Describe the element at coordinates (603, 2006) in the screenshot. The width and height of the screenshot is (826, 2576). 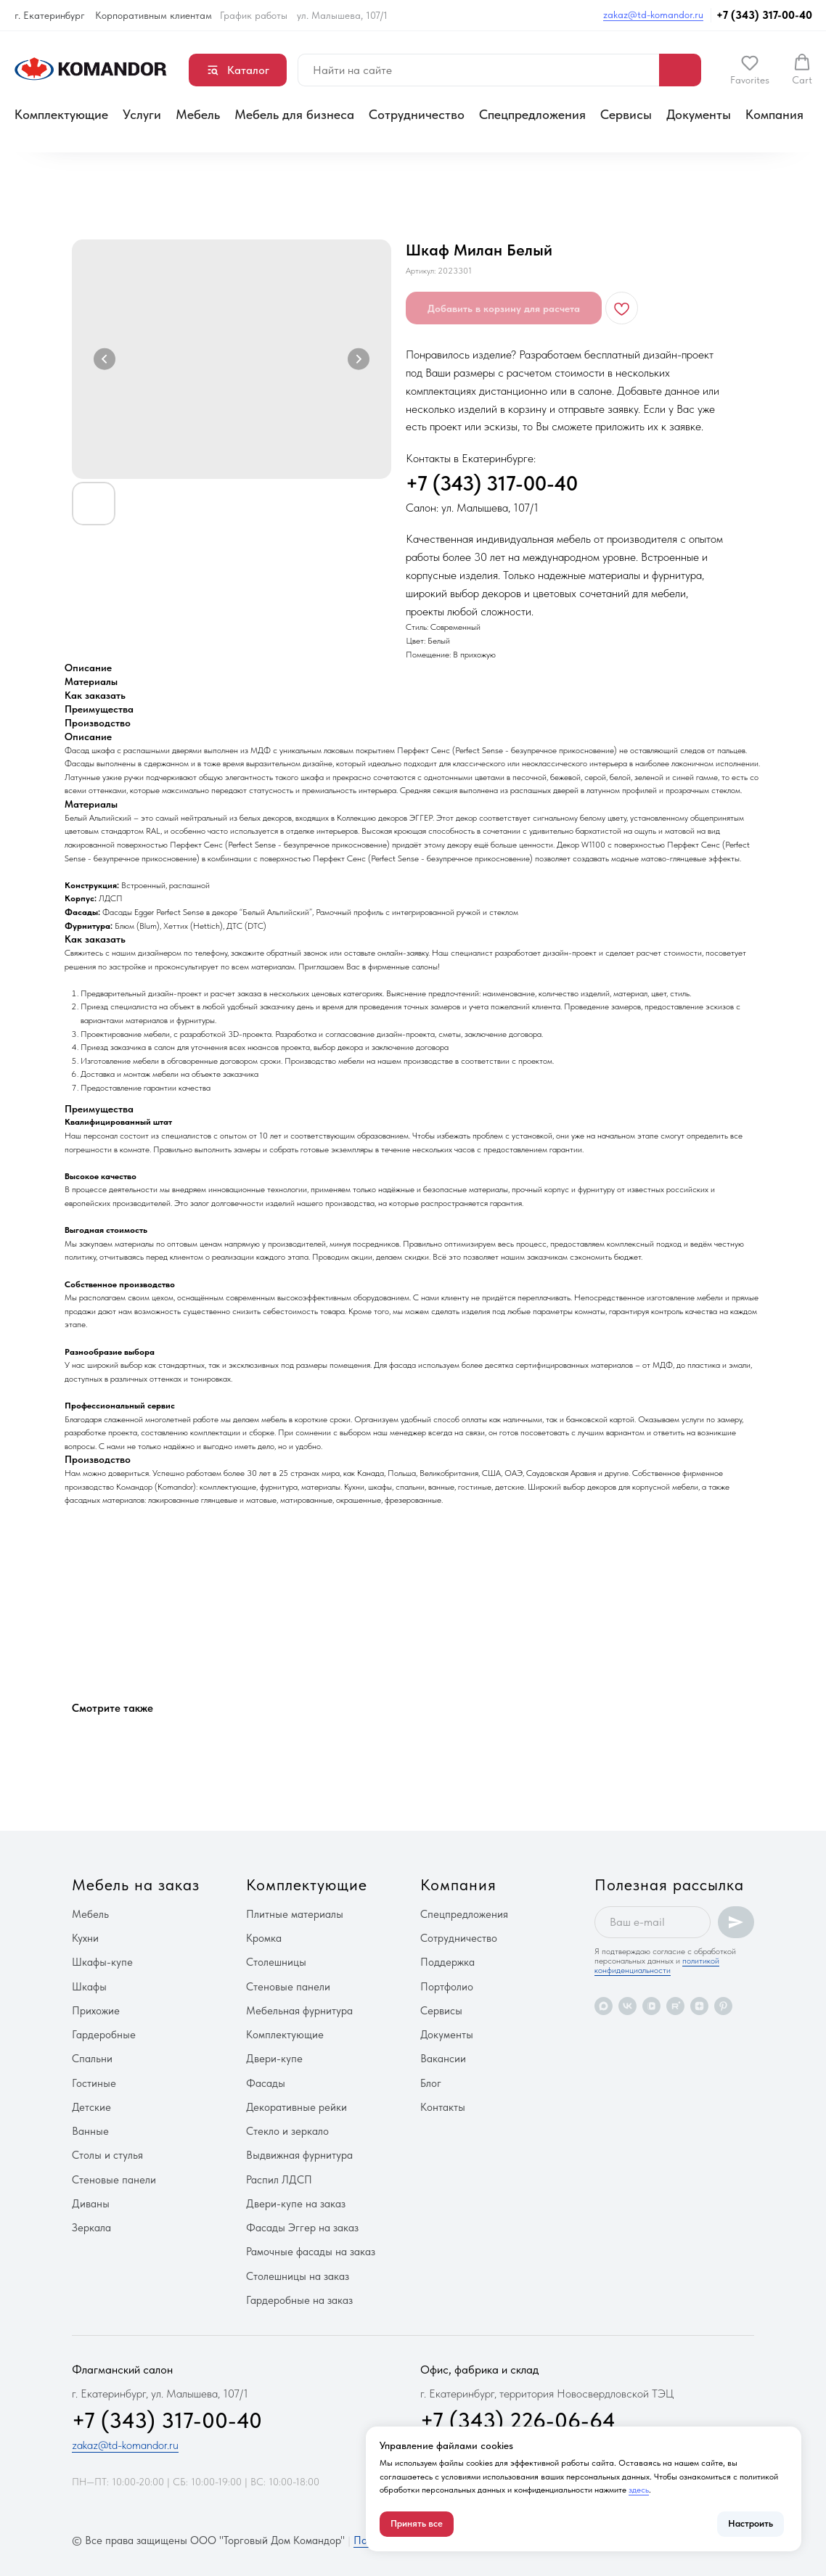
I see `[maxmessenger]` at that location.